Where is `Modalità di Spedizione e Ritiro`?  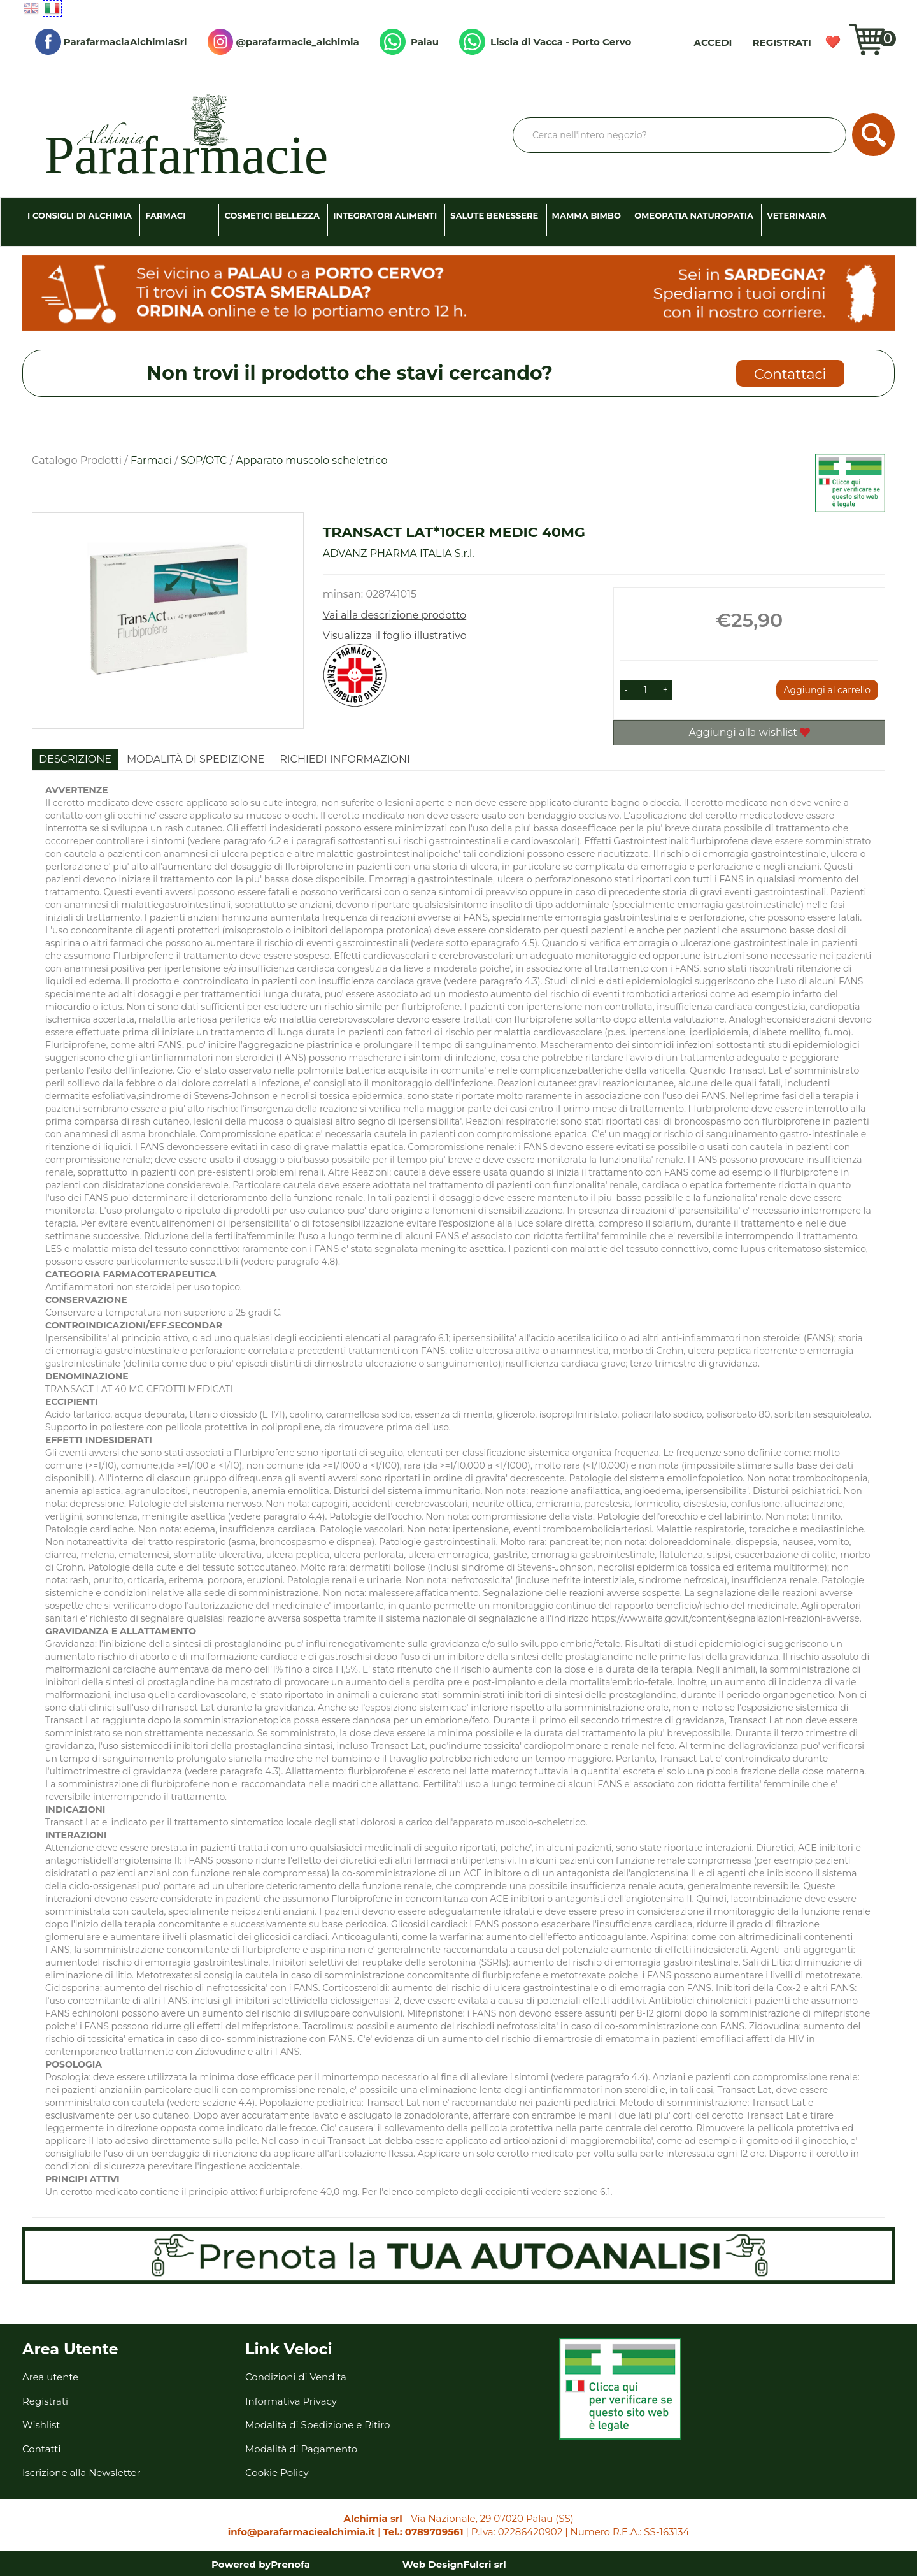
Modalità di Spedizione e Ritiro is located at coordinates (317, 2425).